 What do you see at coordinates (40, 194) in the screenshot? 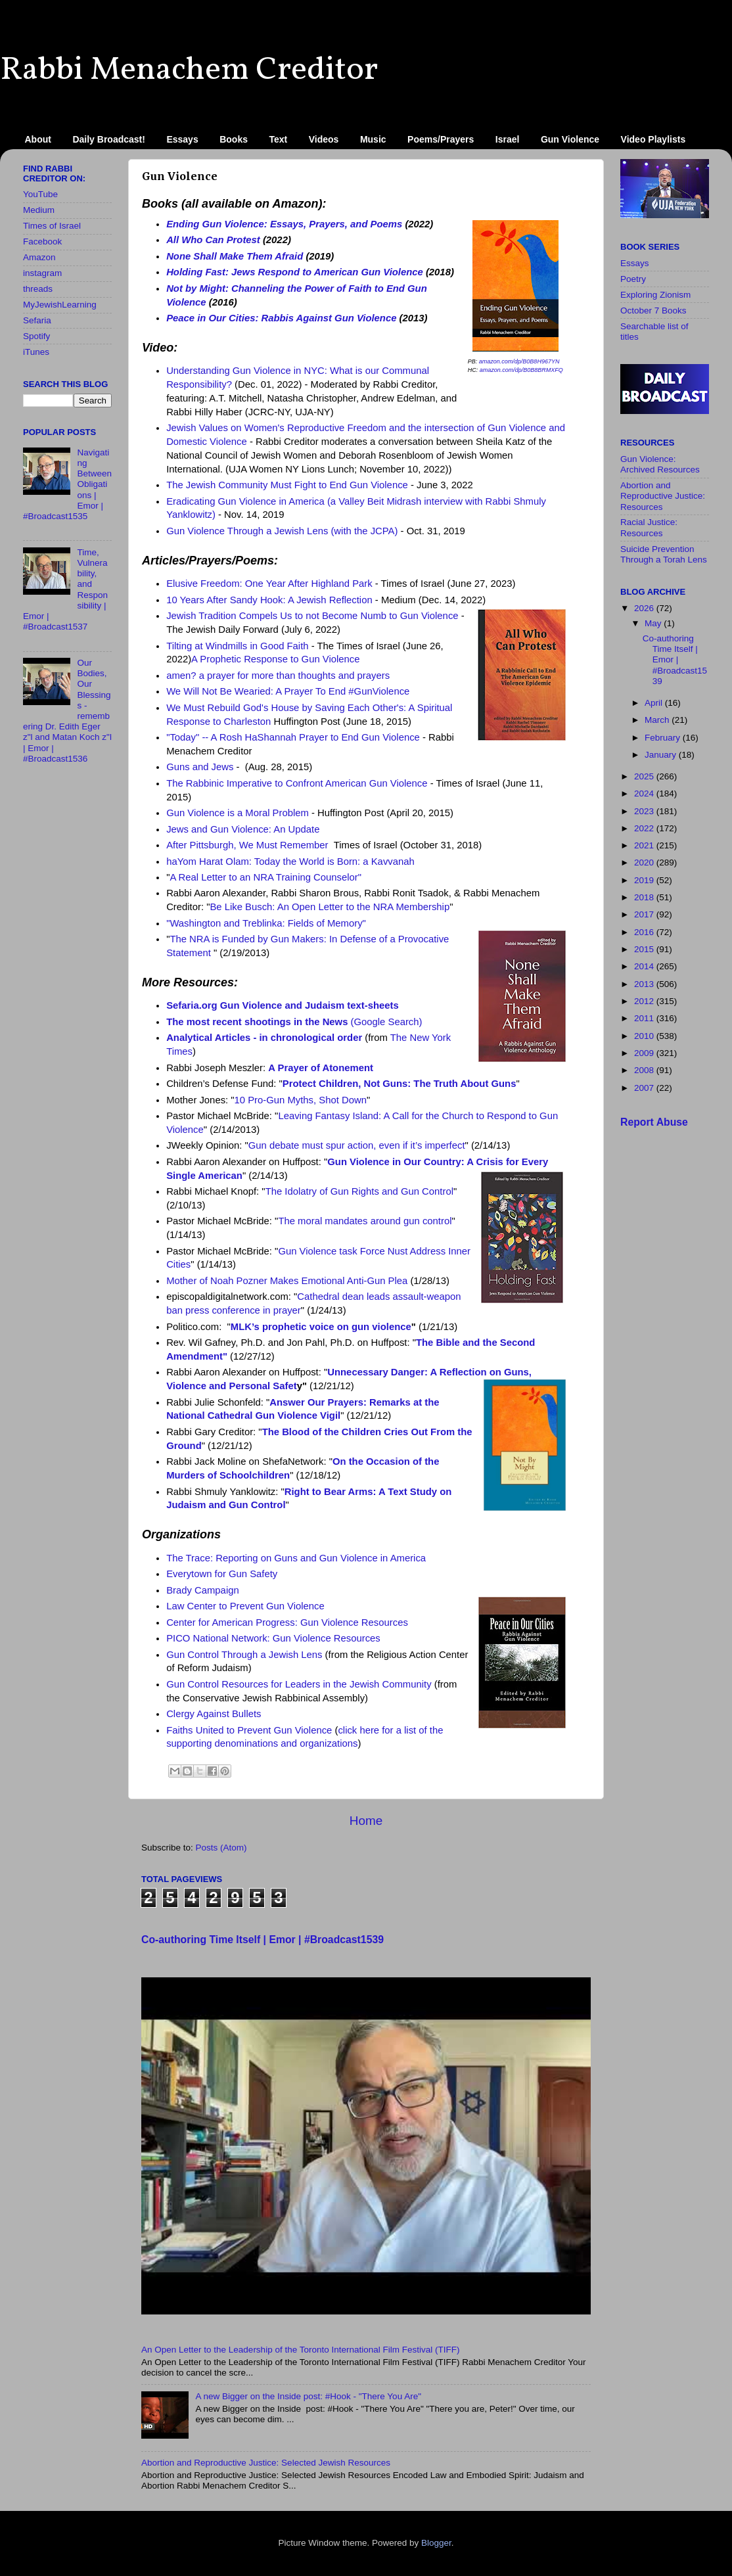
I see `YouTube` at bounding box center [40, 194].